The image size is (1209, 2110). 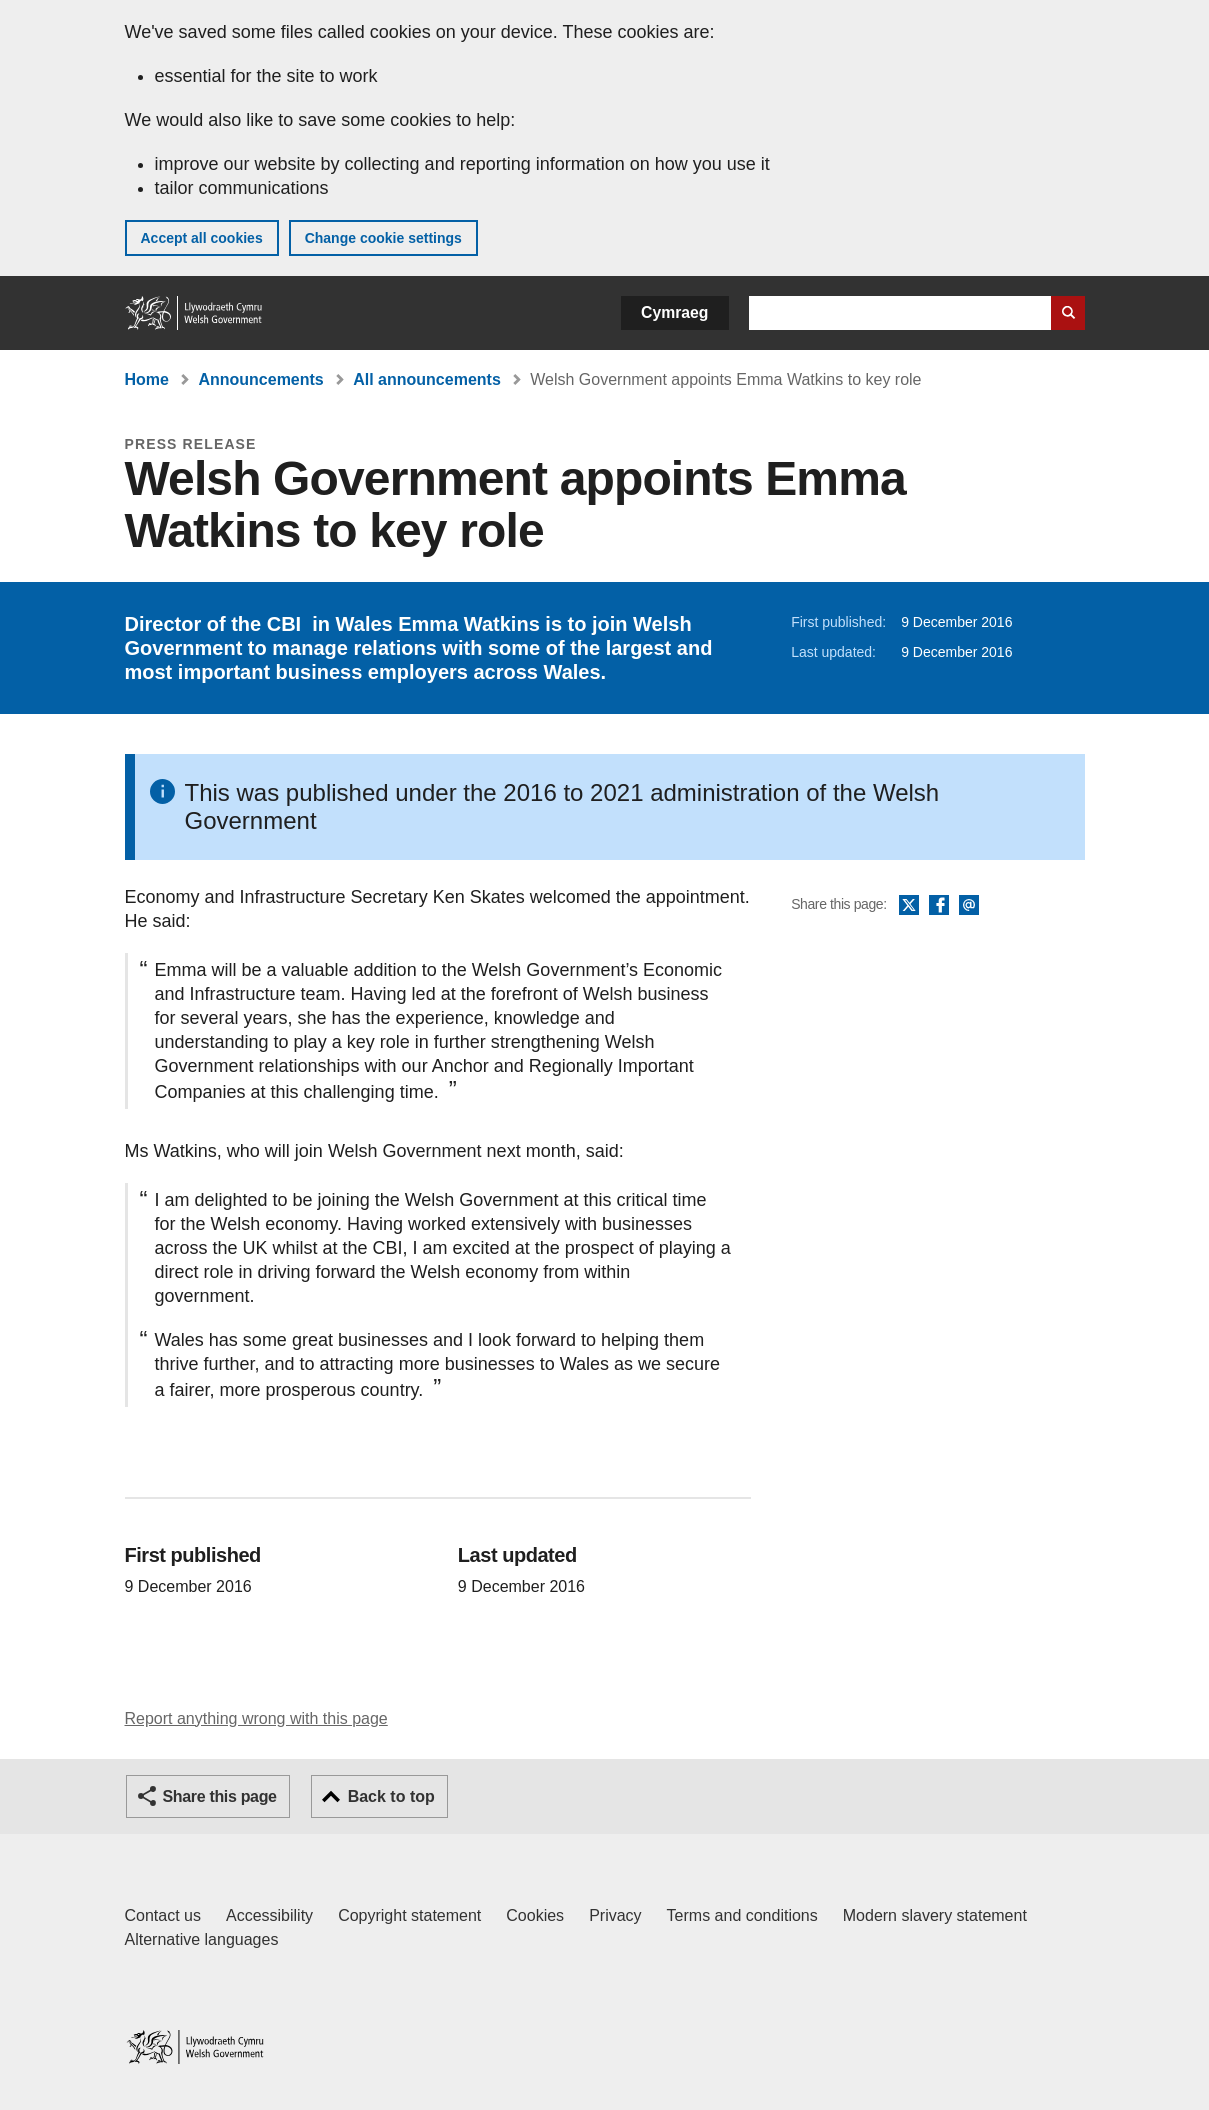 What do you see at coordinates (383, 238) in the screenshot?
I see `Change cookie settings` at bounding box center [383, 238].